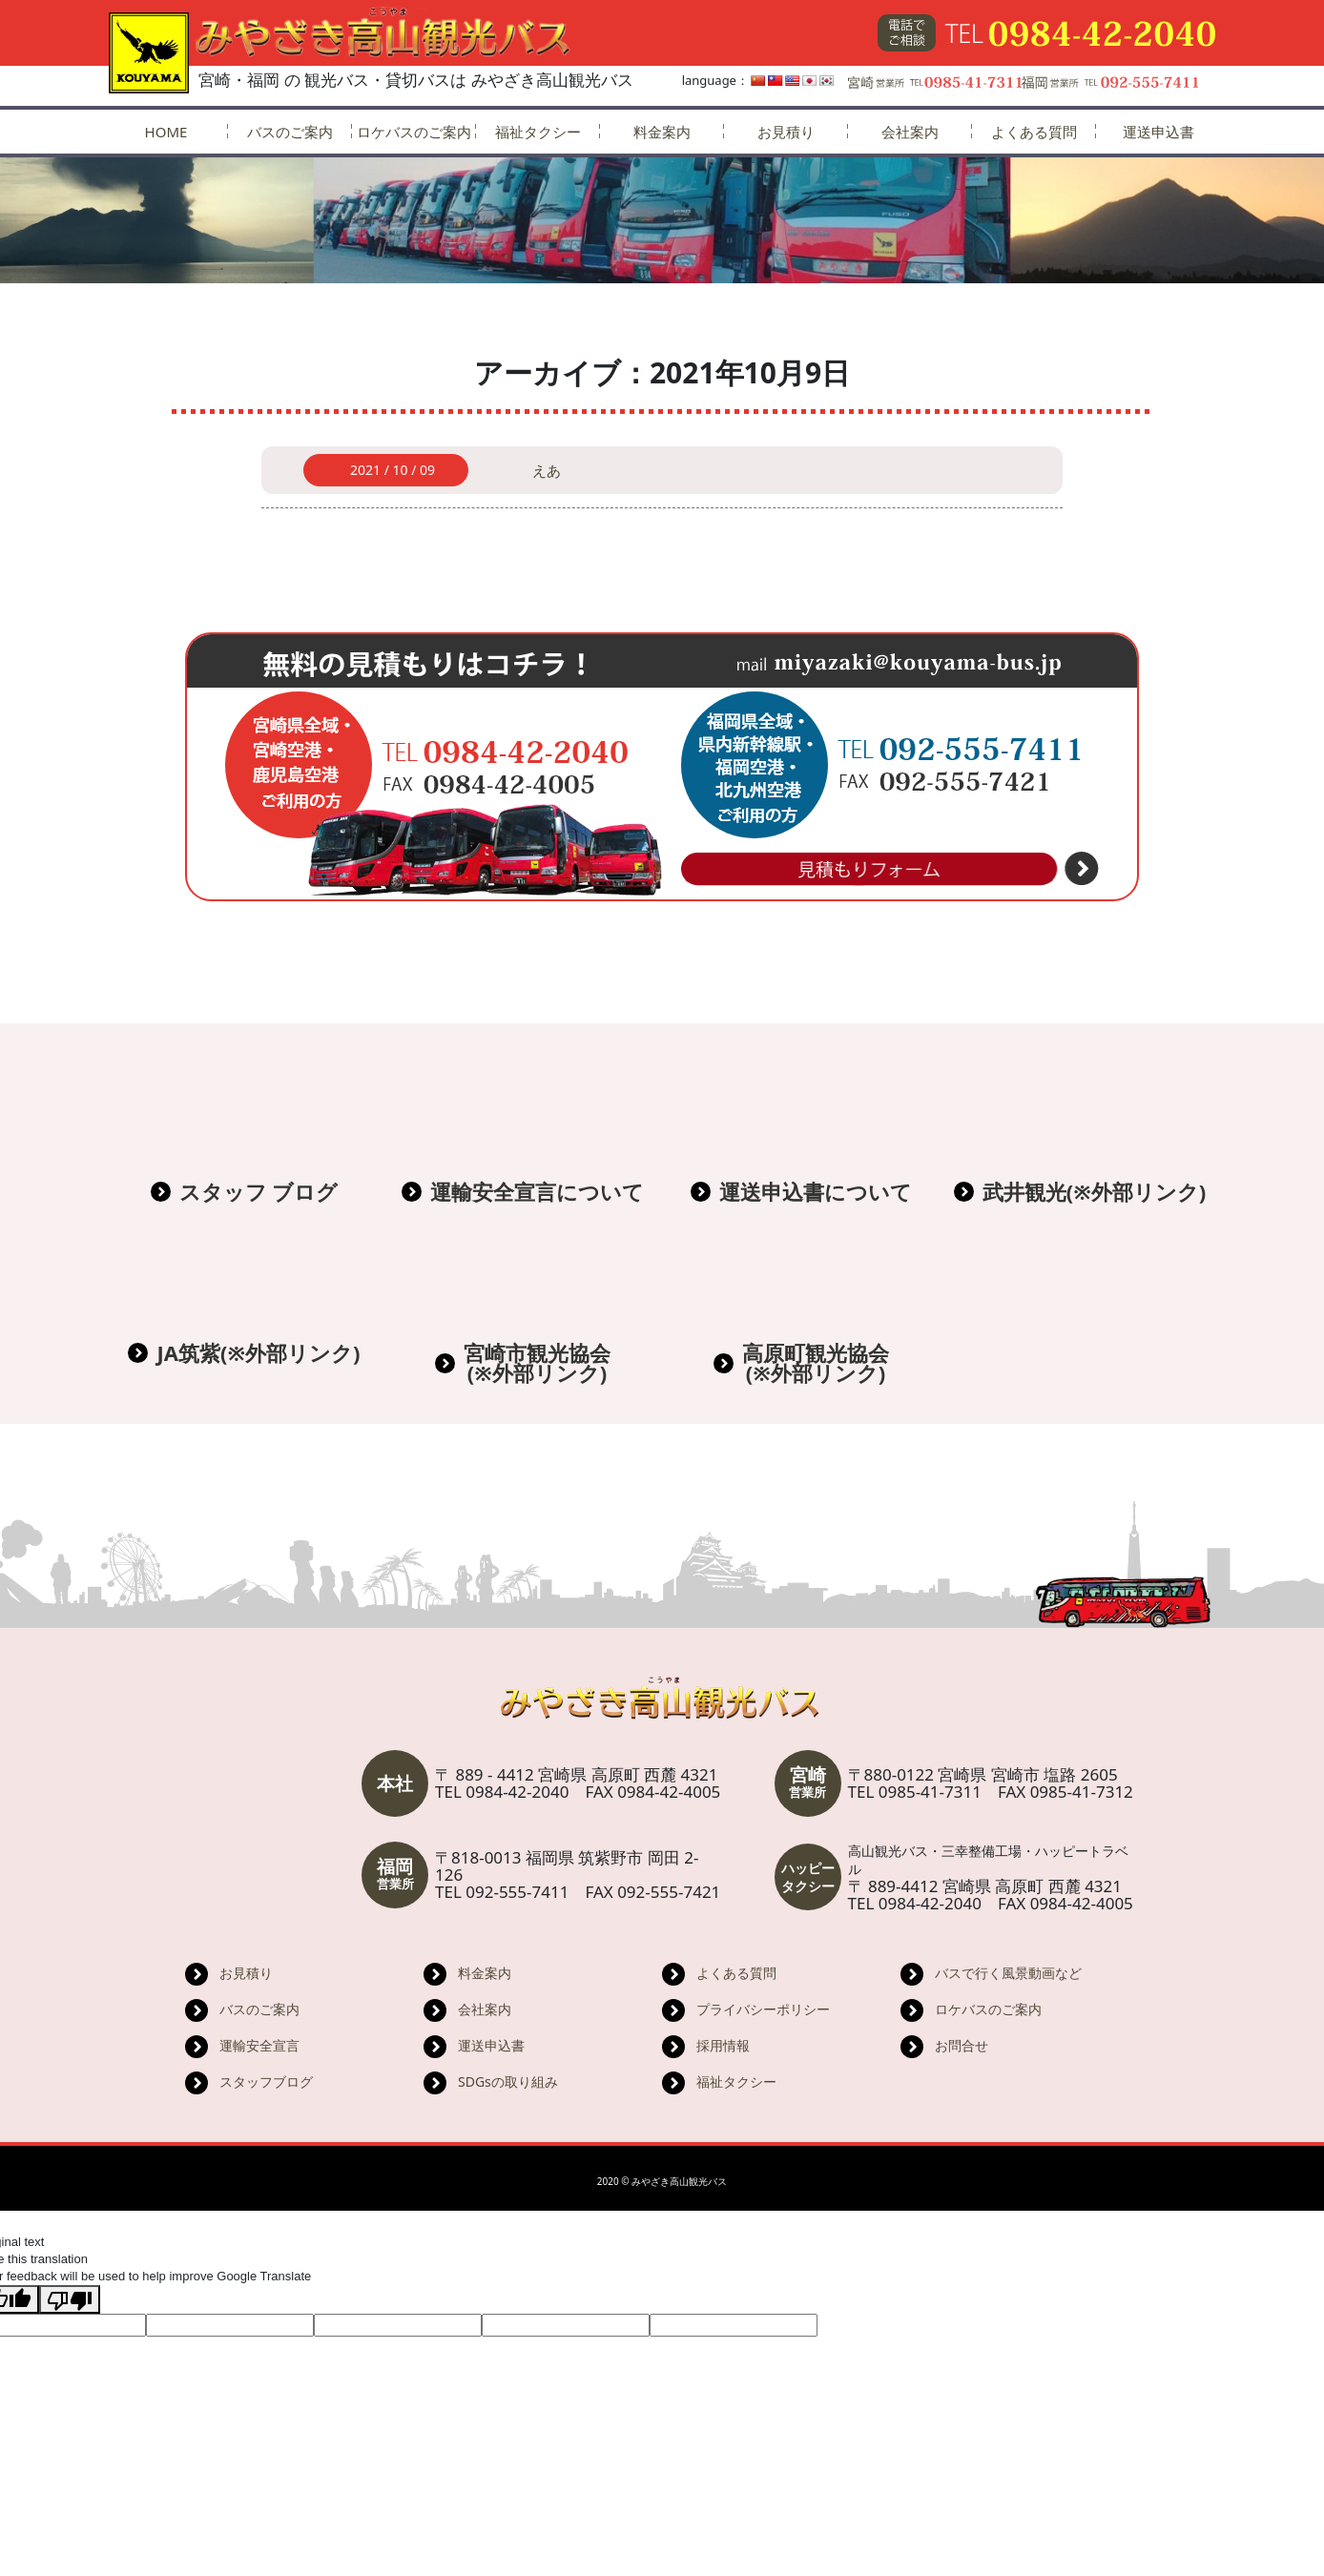 This screenshot has width=1324, height=2576. What do you see at coordinates (1008, 1973) in the screenshot?
I see `バスで行く風景動画など` at bounding box center [1008, 1973].